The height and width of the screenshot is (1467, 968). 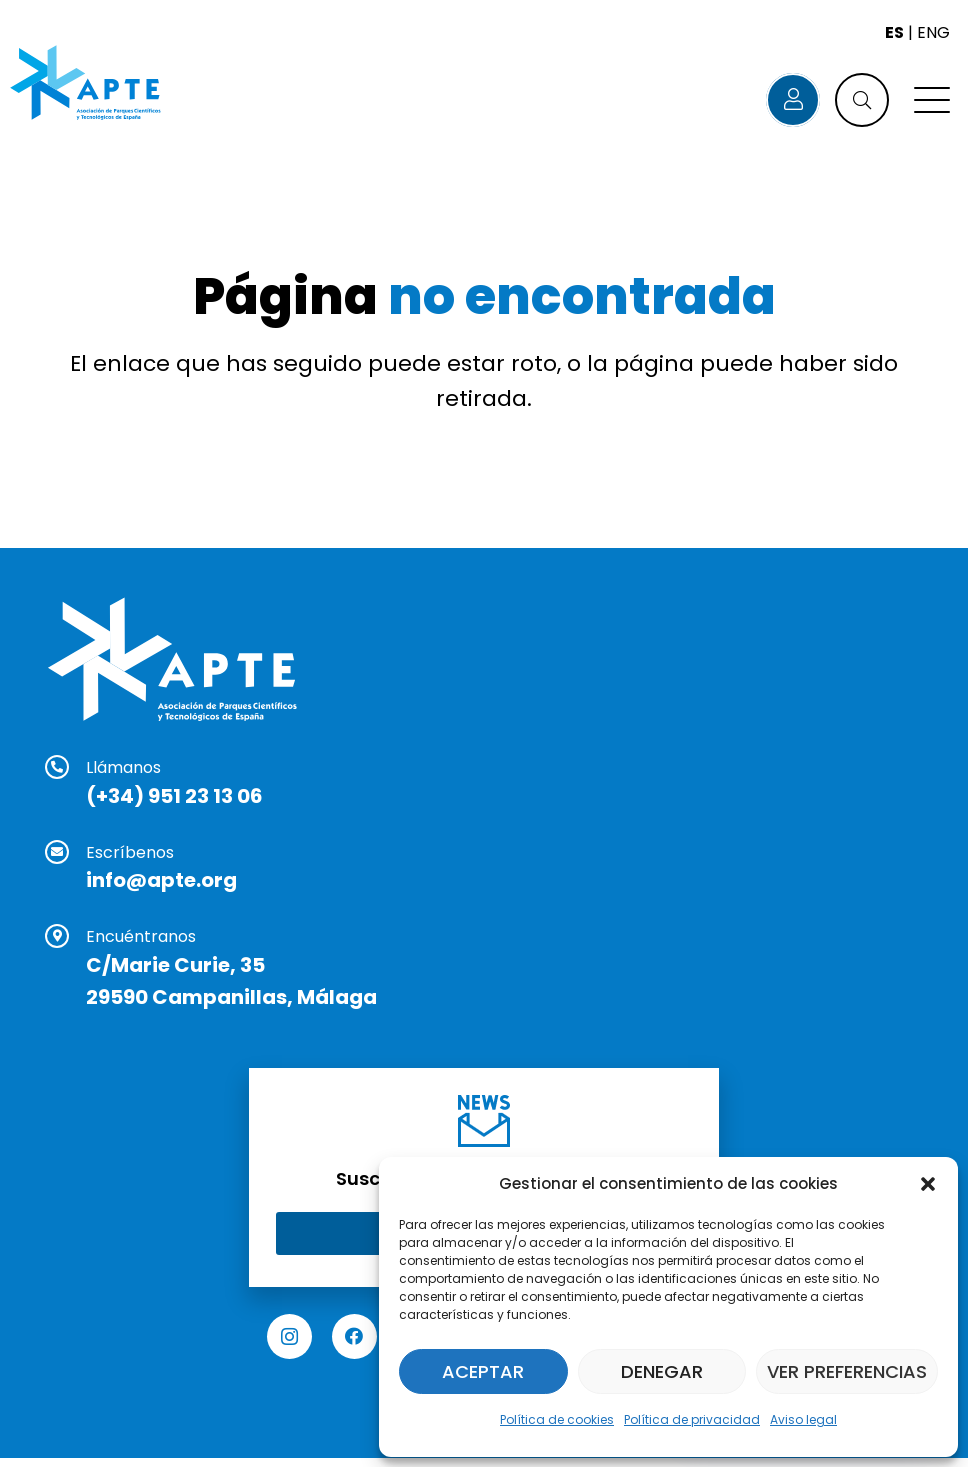 I want to click on Aviso legal, so click(x=803, y=1419).